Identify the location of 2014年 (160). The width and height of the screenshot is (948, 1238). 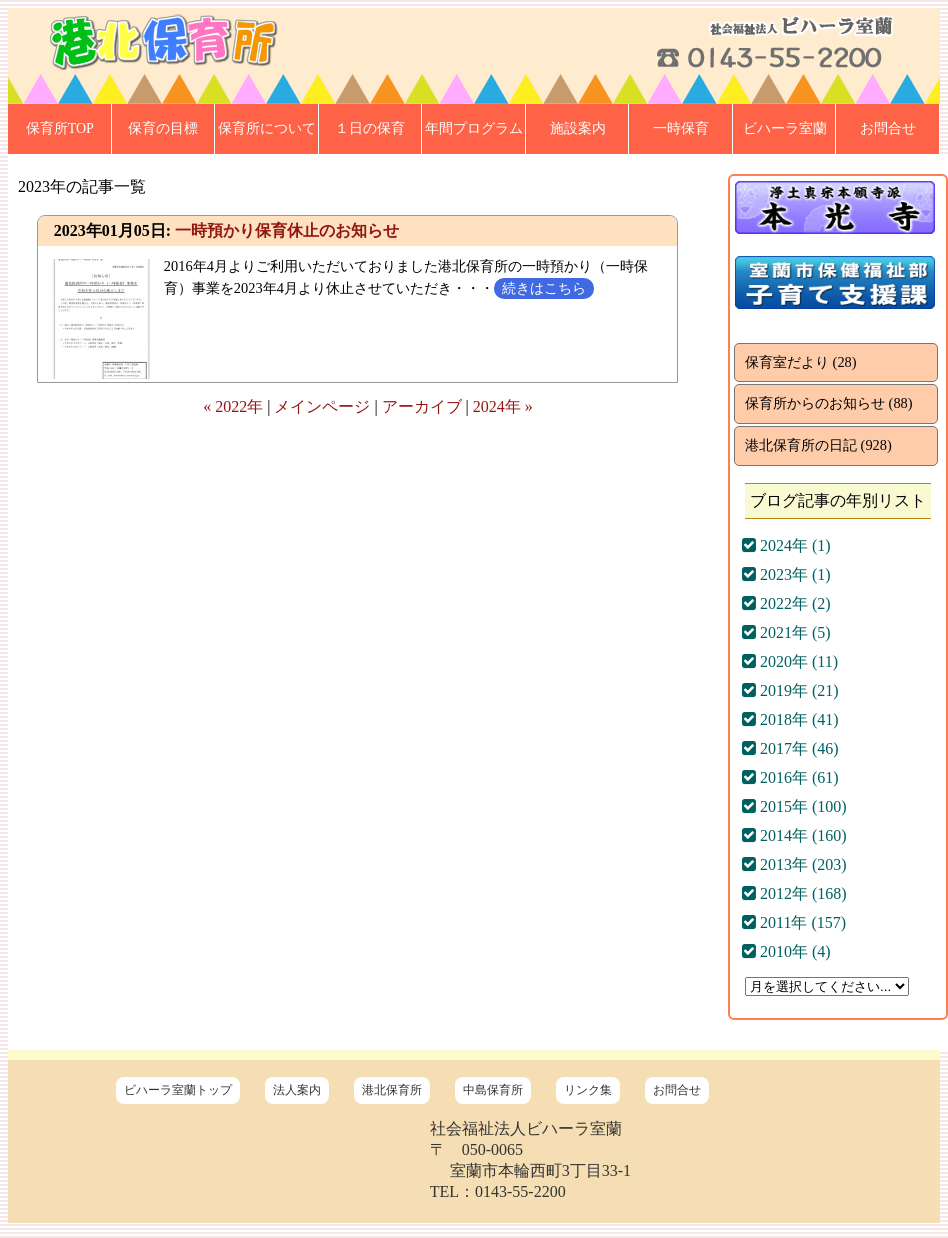
(794, 835).